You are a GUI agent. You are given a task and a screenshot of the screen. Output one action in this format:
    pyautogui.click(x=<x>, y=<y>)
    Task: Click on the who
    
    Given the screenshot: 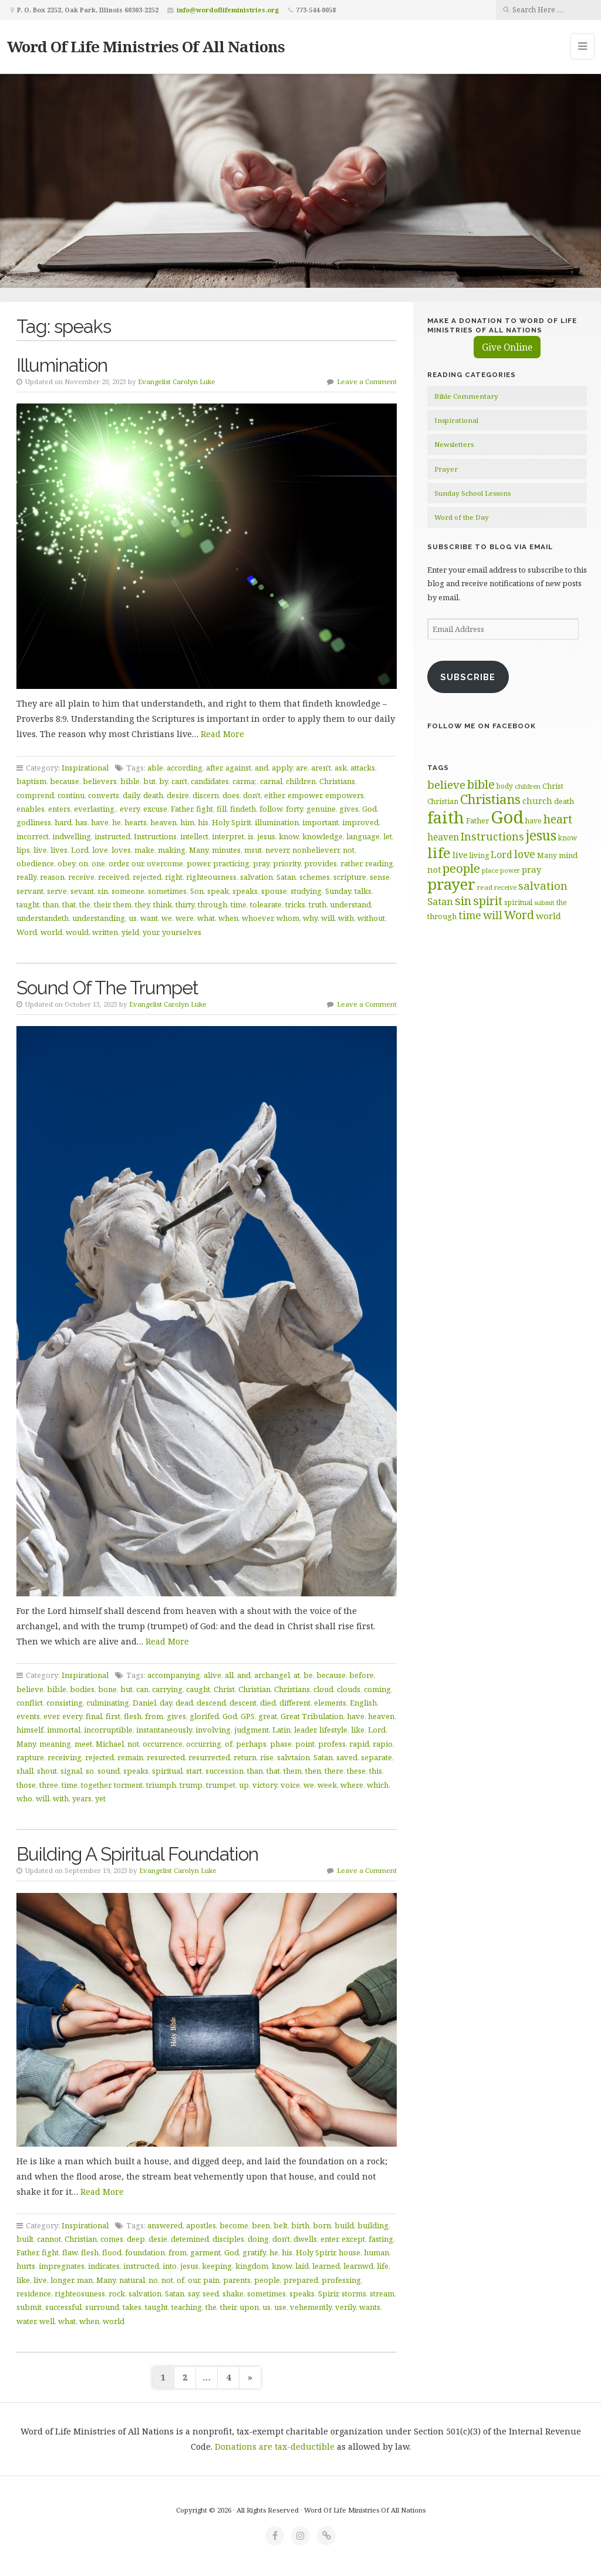 What is the action you would take?
    pyautogui.click(x=24, y=1798)
    